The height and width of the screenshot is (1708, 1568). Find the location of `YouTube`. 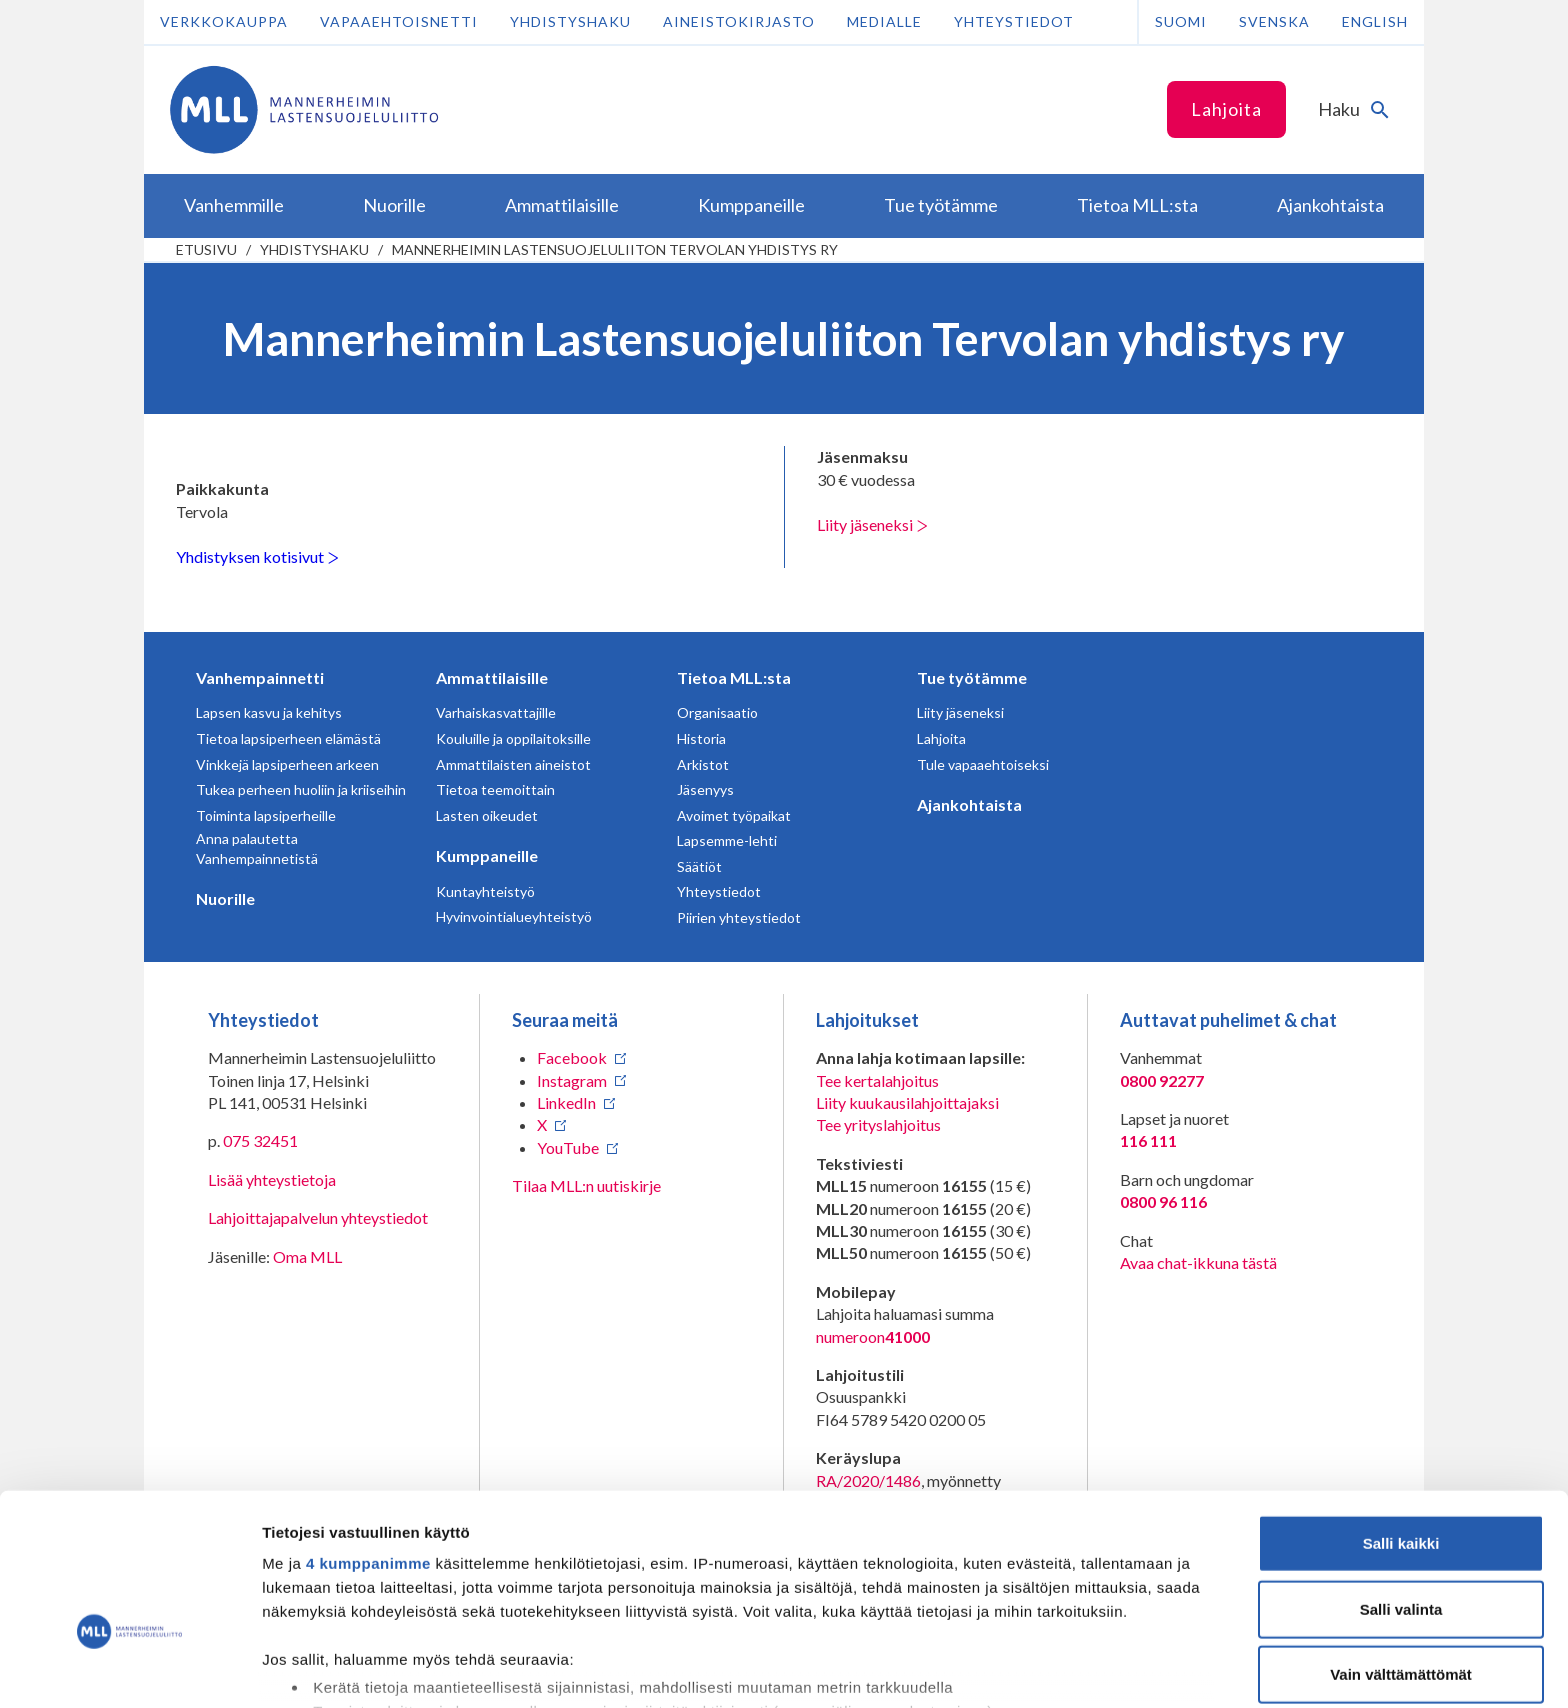

YouTube is located at coordinates (568, 1147).